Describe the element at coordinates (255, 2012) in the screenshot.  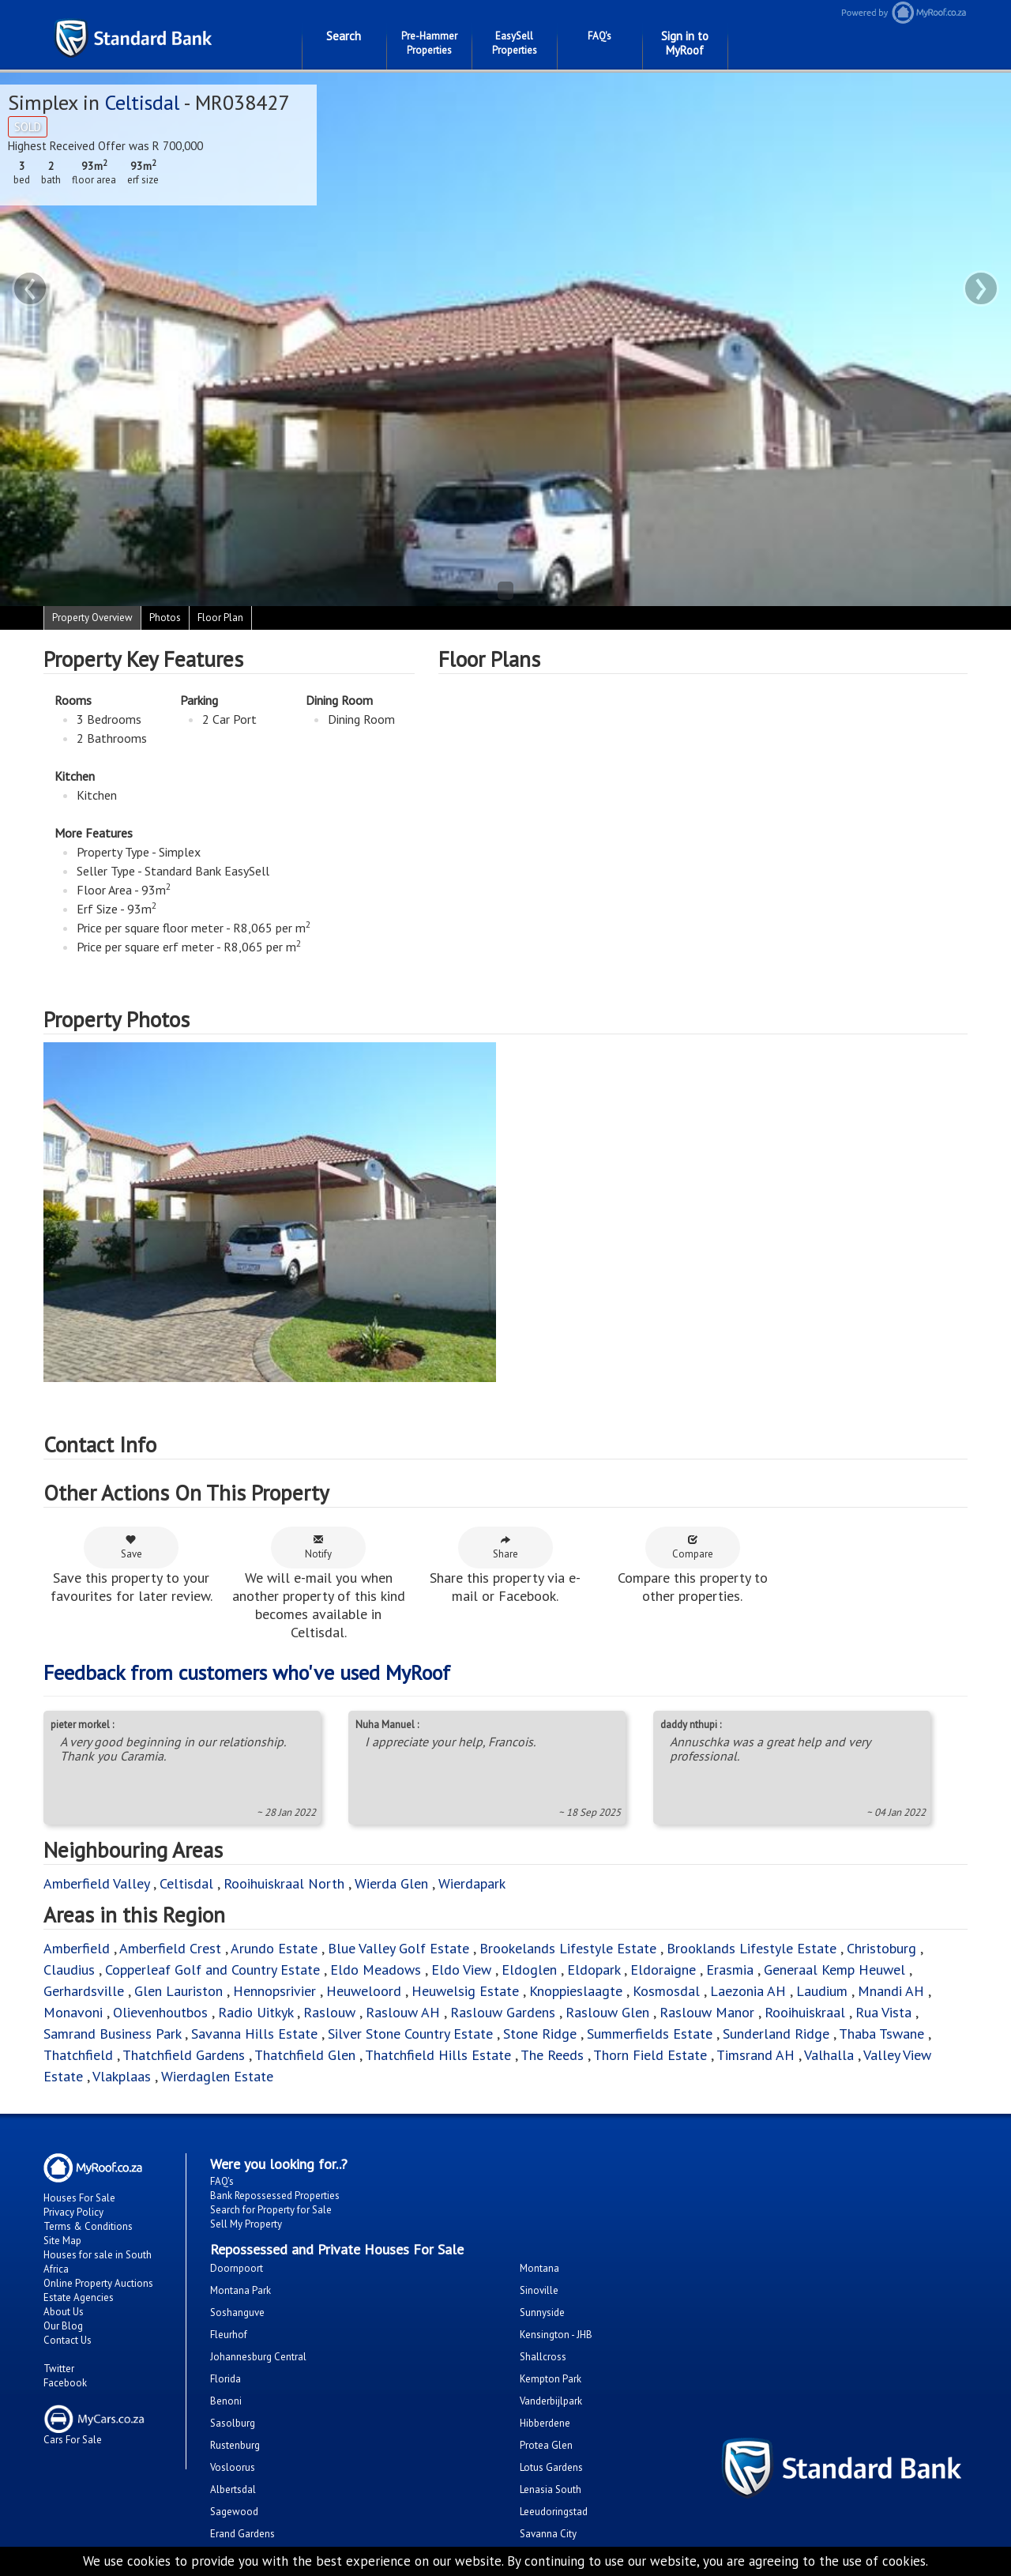
I see `Radio Uitkyk` at that location.